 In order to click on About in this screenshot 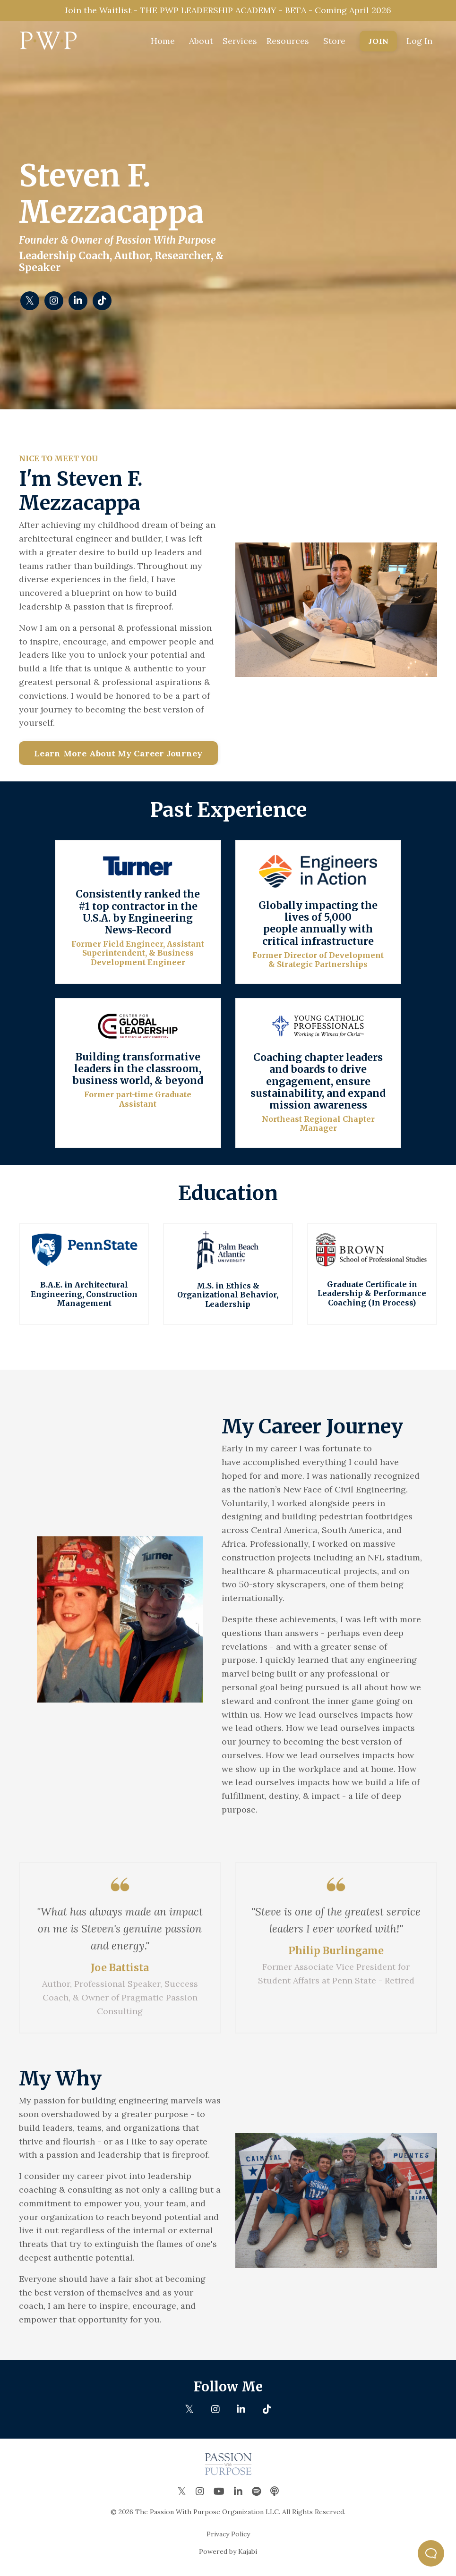, I will do `click(201, 40)`.